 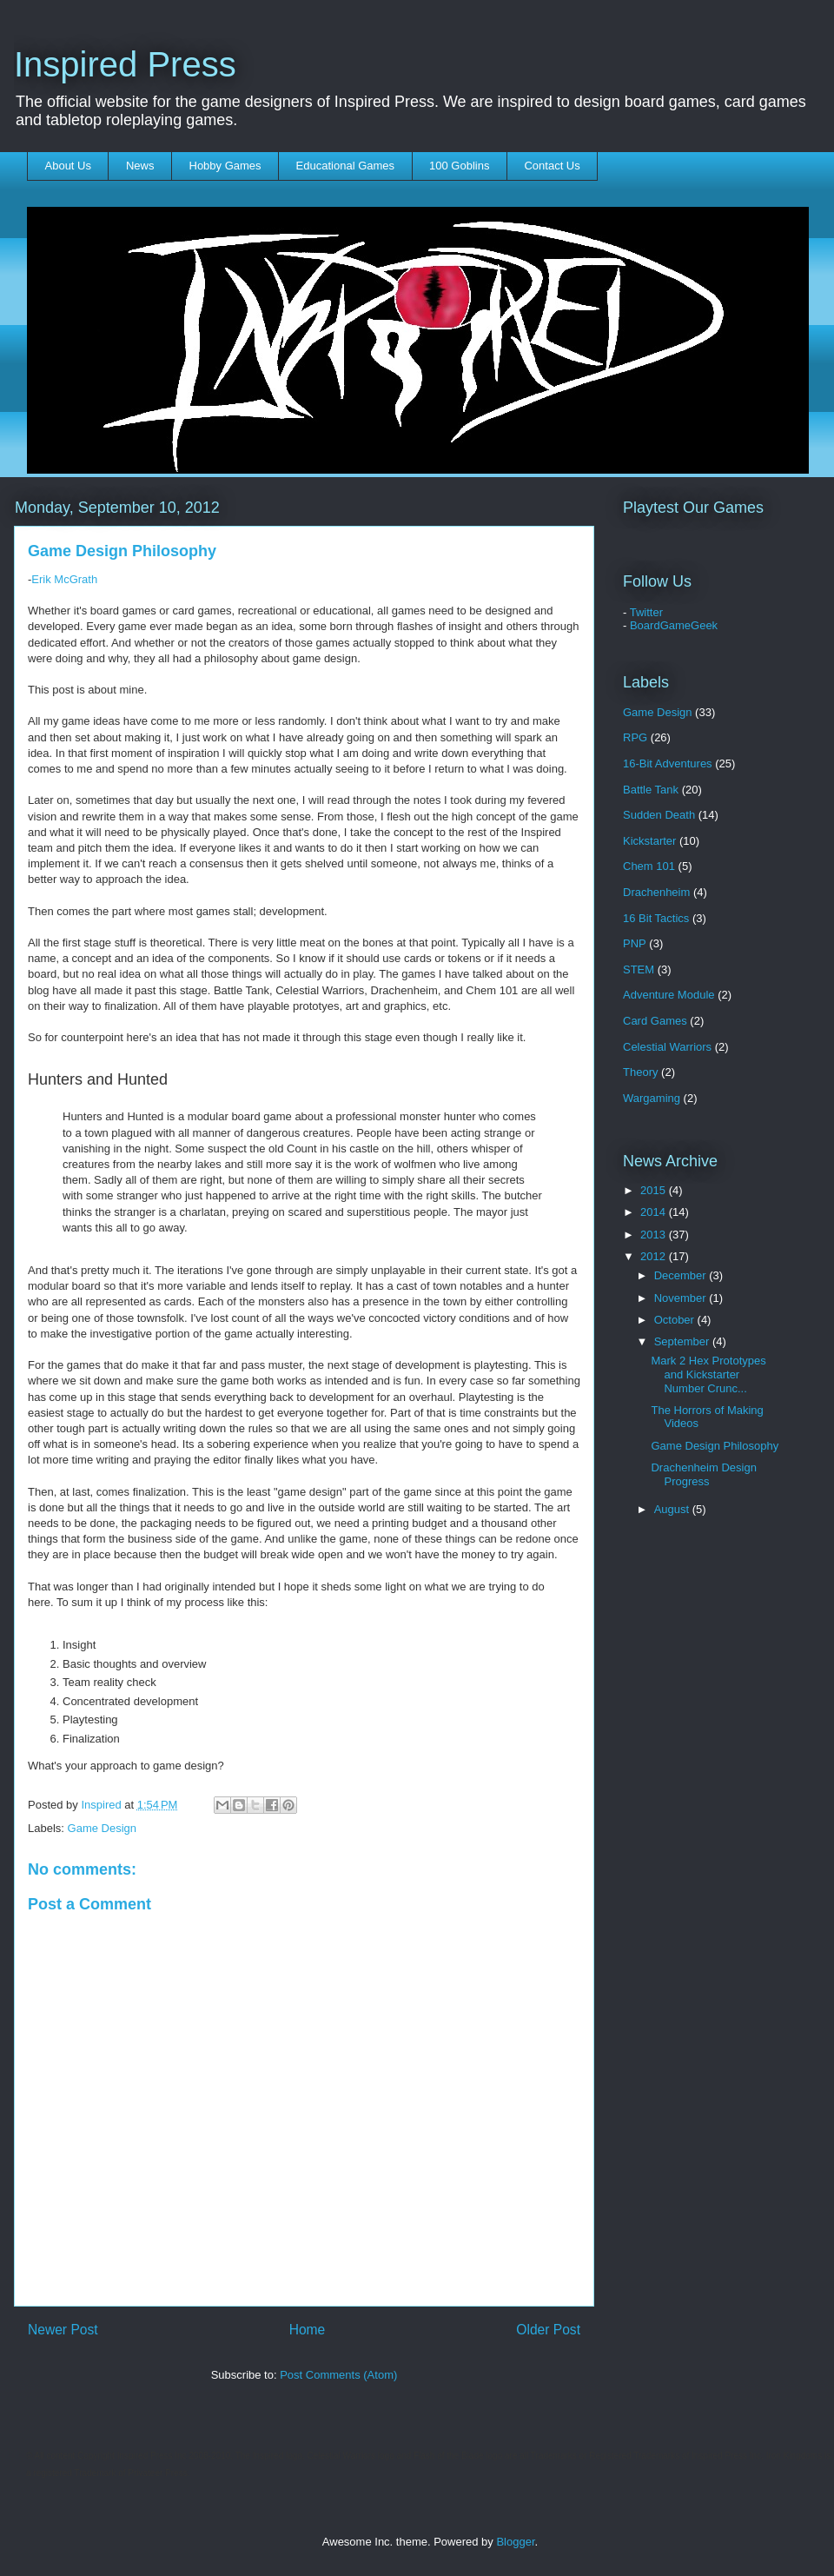 I want to click on Kickstarter, so click(x=649, y=840).